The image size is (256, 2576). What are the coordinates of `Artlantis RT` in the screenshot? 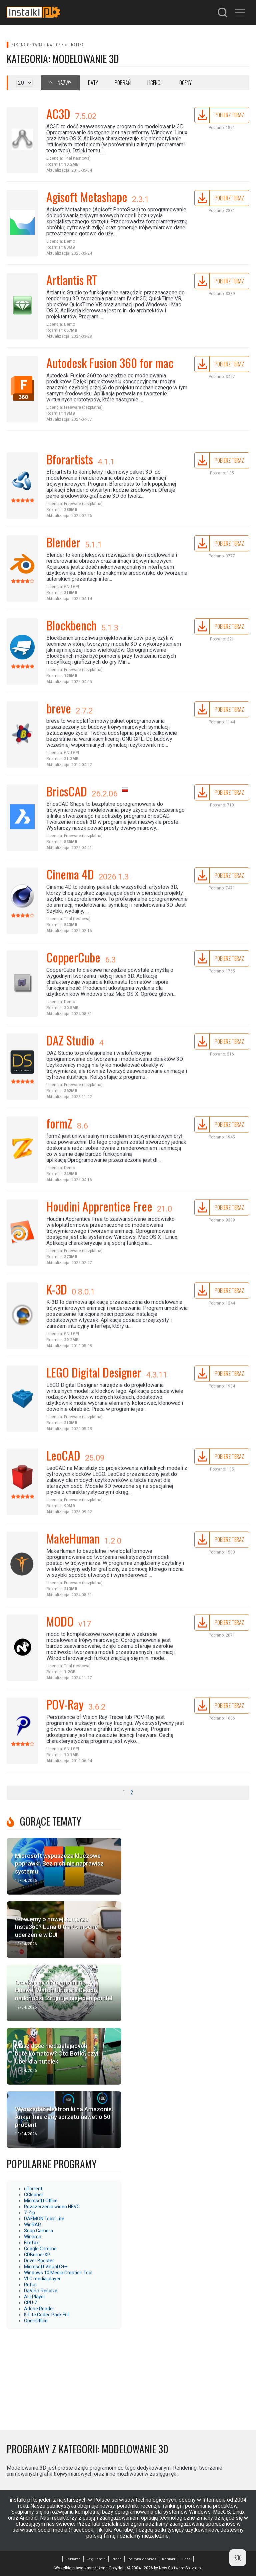 It's located at (71, 279).